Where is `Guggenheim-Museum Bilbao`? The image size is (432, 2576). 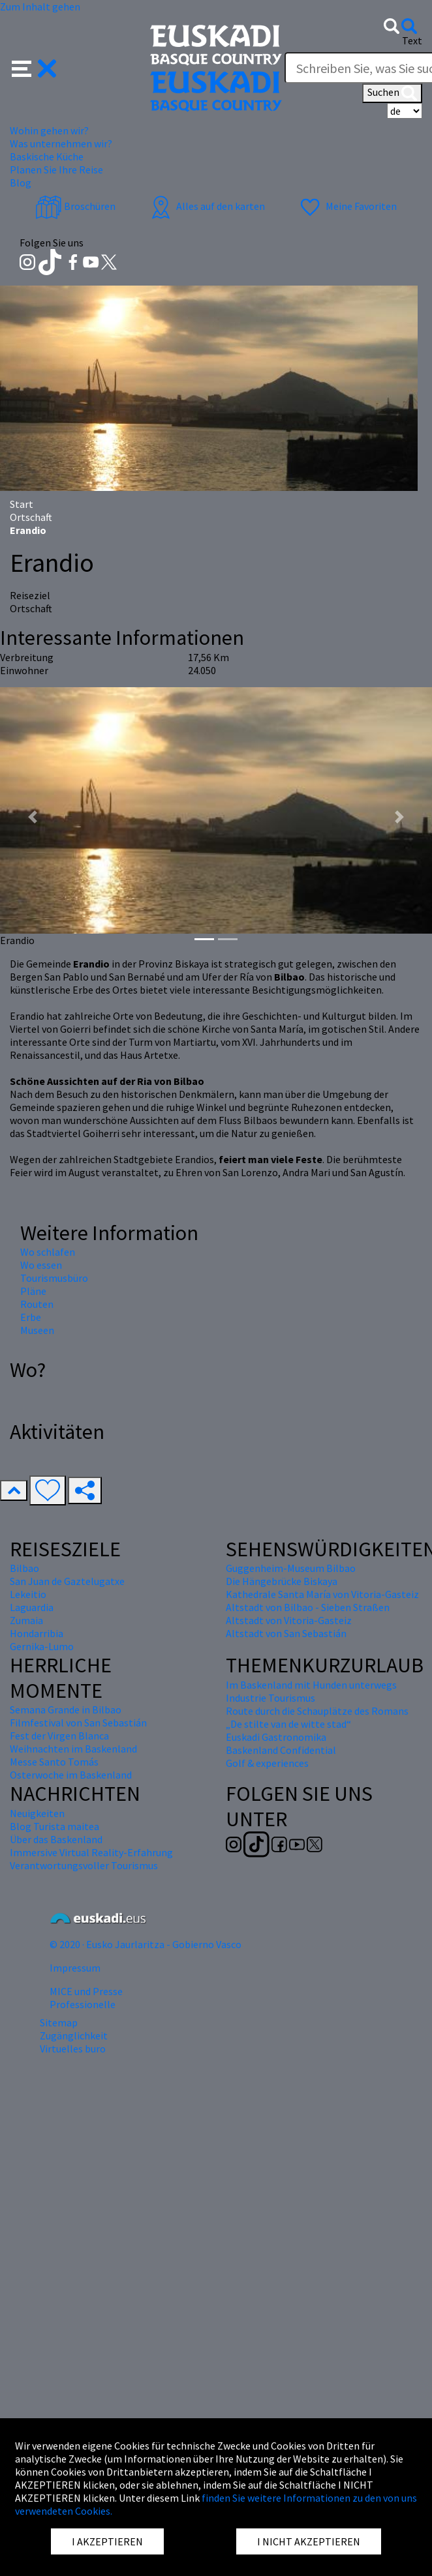
Guggenheim-Museum Bilbao is located at coordinates (291, 1568).